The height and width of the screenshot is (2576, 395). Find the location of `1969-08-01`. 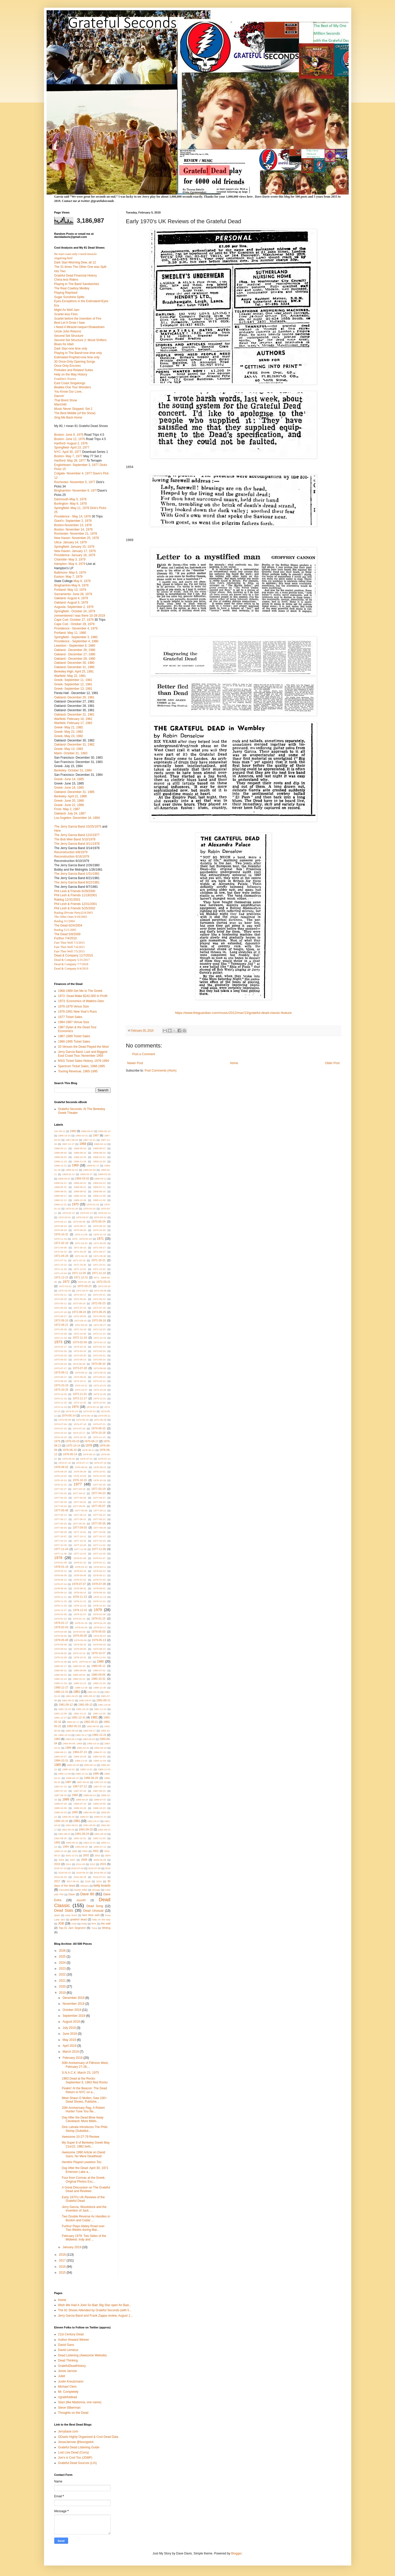

1969-08-01 is located at coordinates (60, 1191).